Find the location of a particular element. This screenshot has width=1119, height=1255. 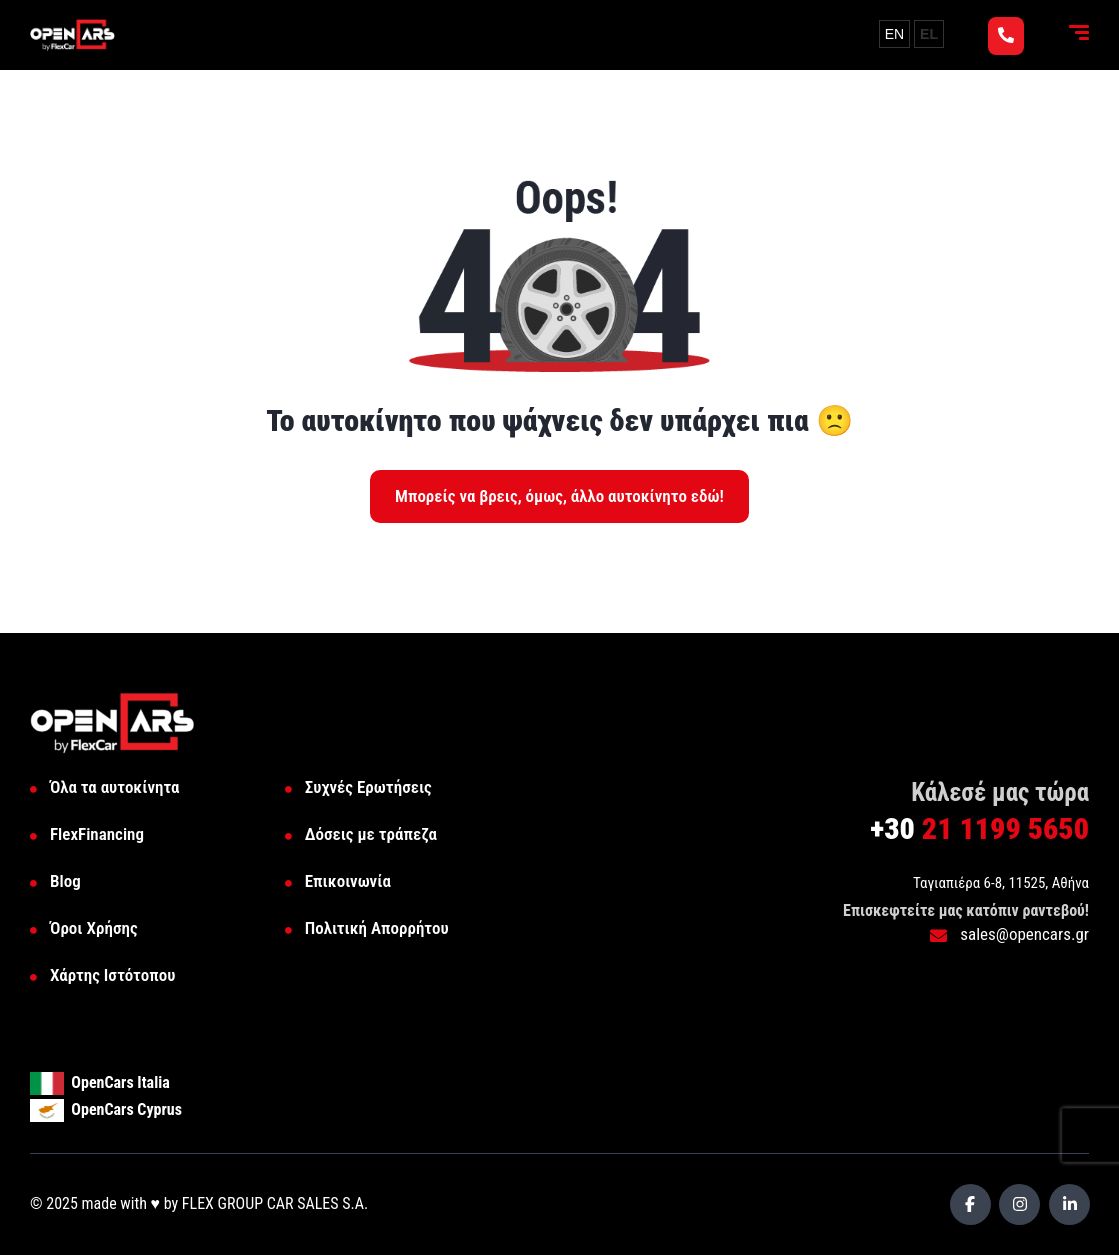

EN is located at coordinates (894, 34).